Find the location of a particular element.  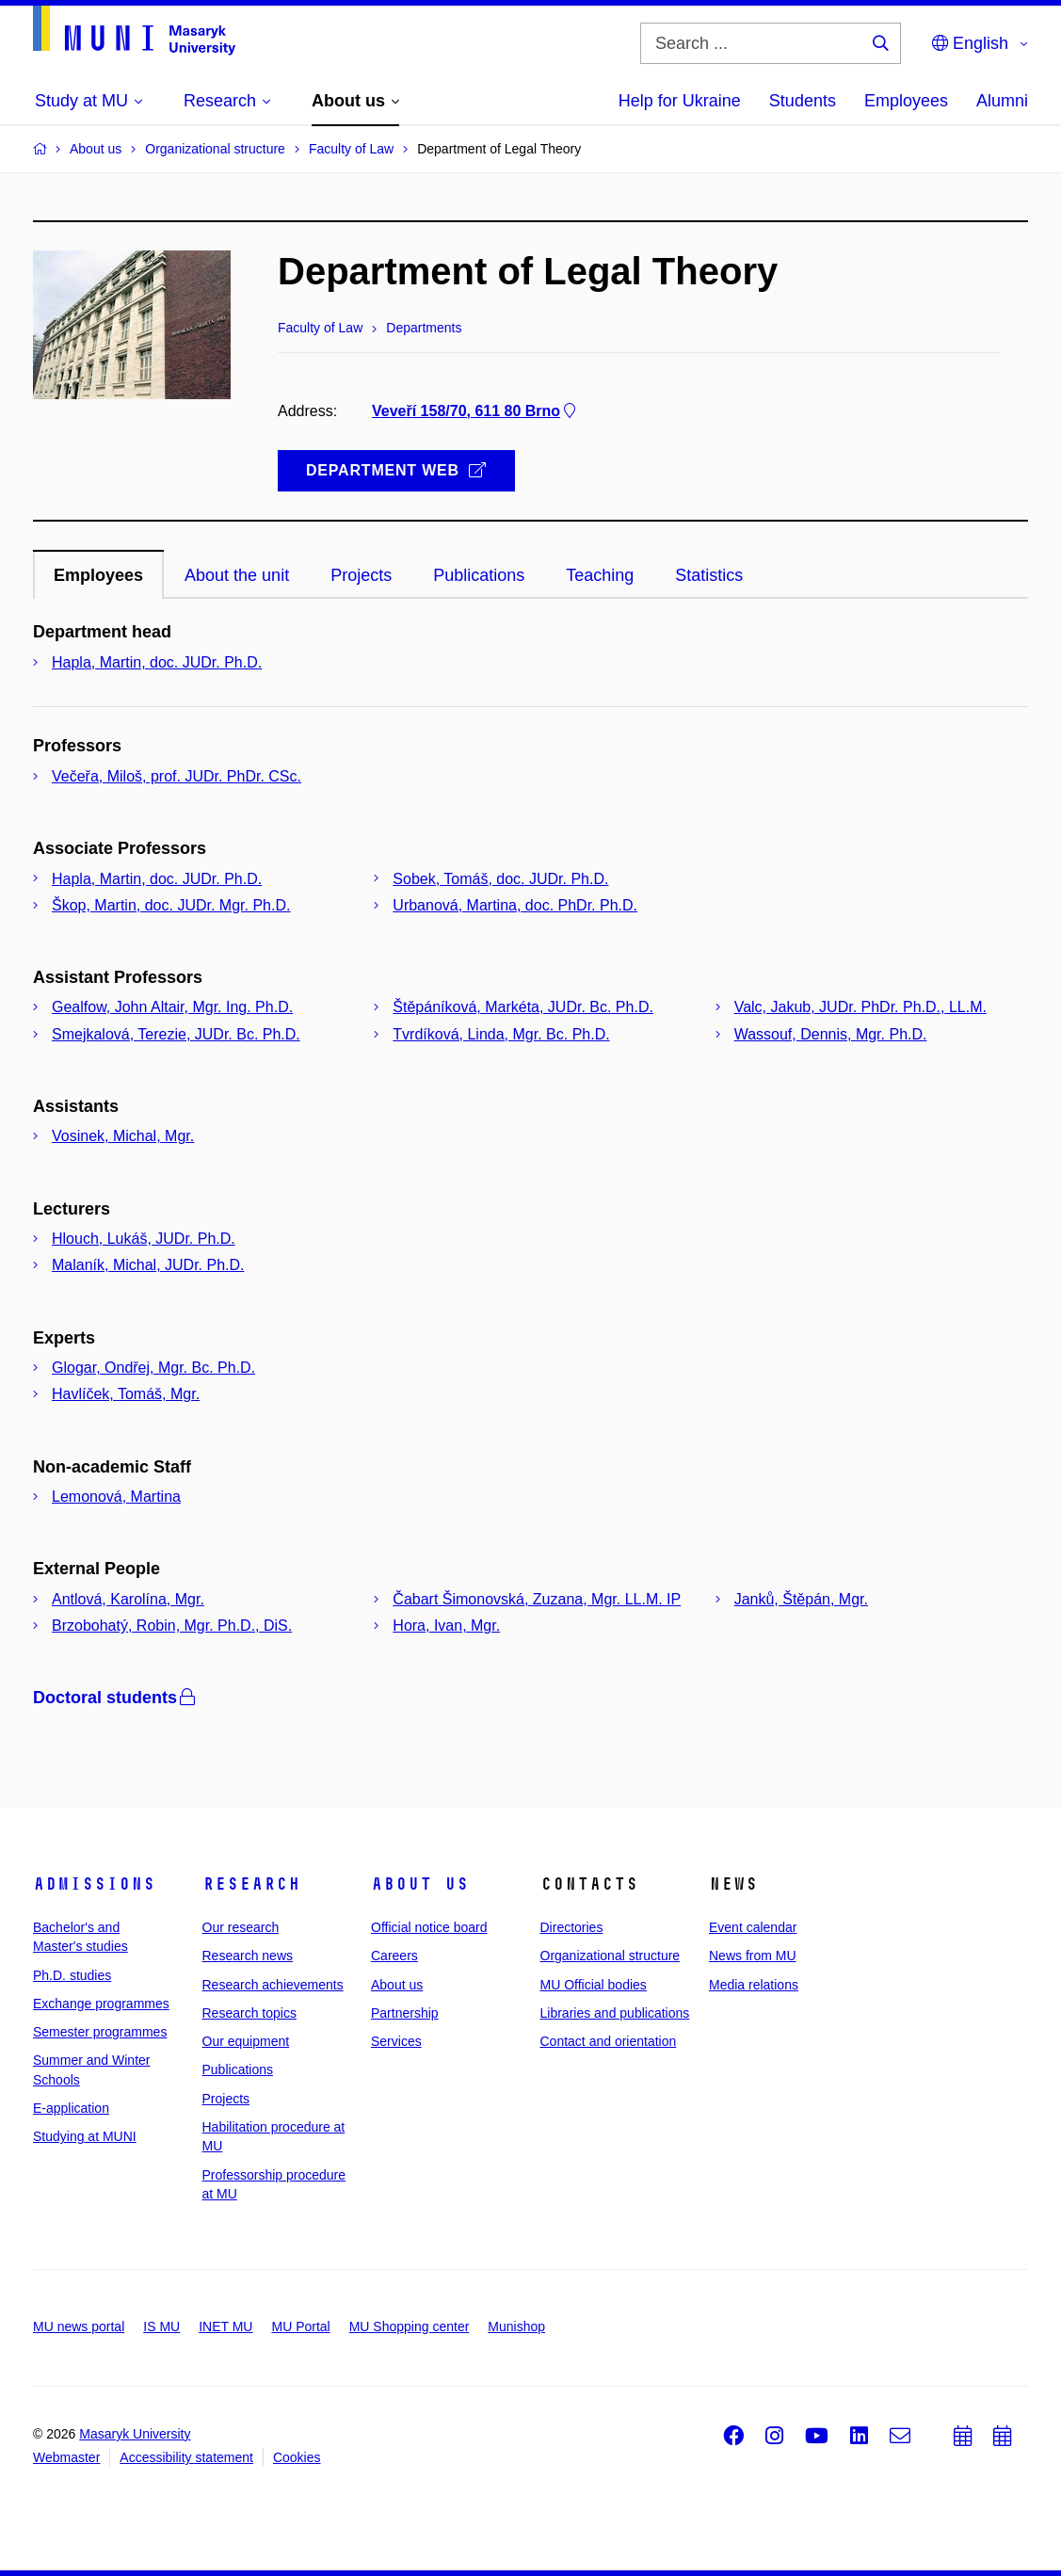

Research news is located at coordinates (248, 1955).